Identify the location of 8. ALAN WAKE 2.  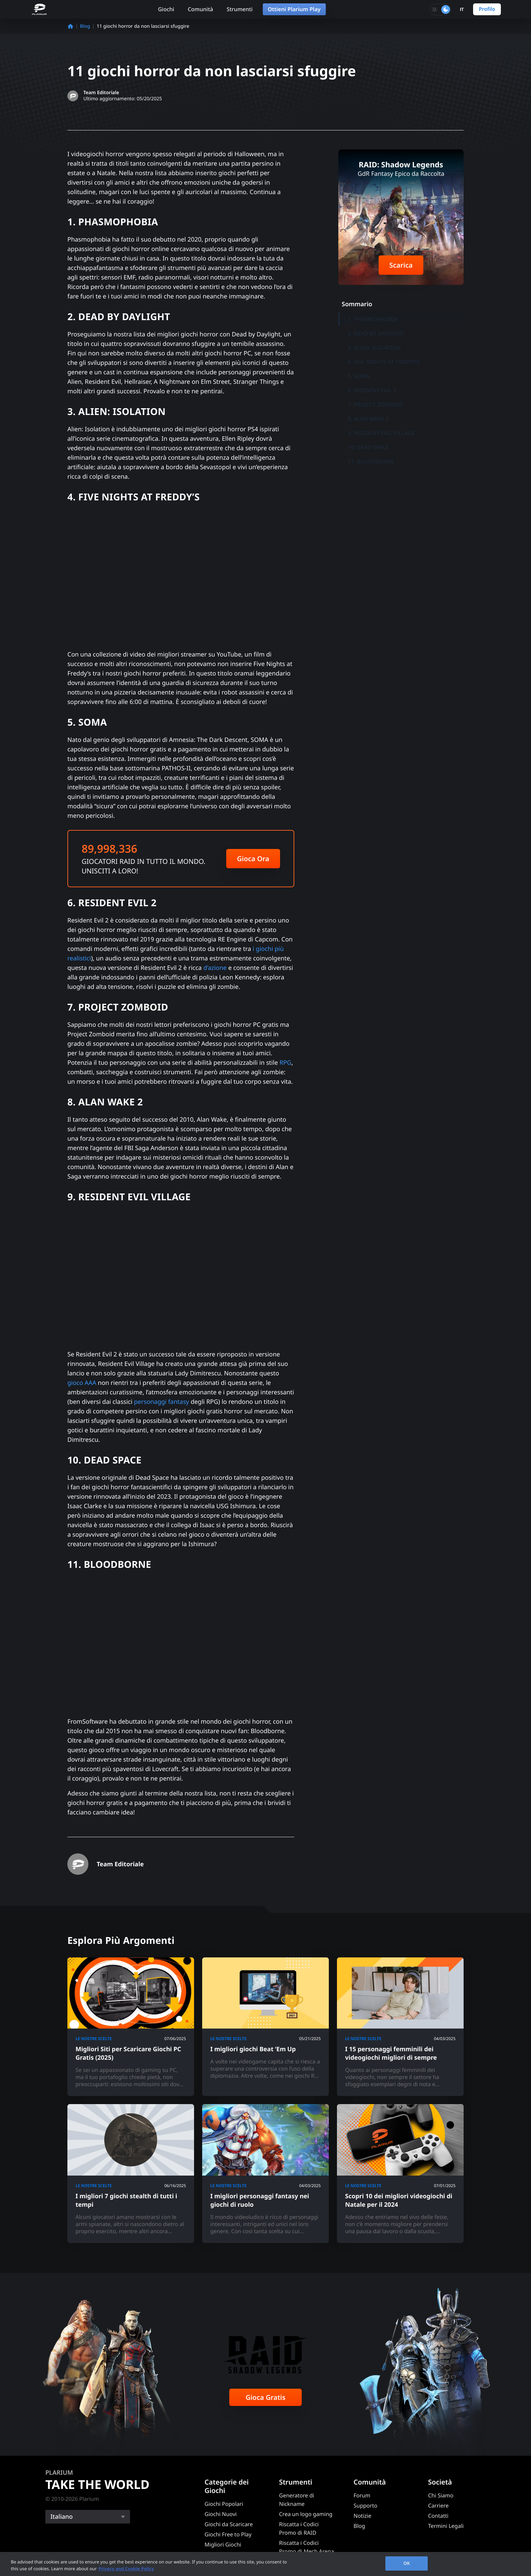
(368, 418).